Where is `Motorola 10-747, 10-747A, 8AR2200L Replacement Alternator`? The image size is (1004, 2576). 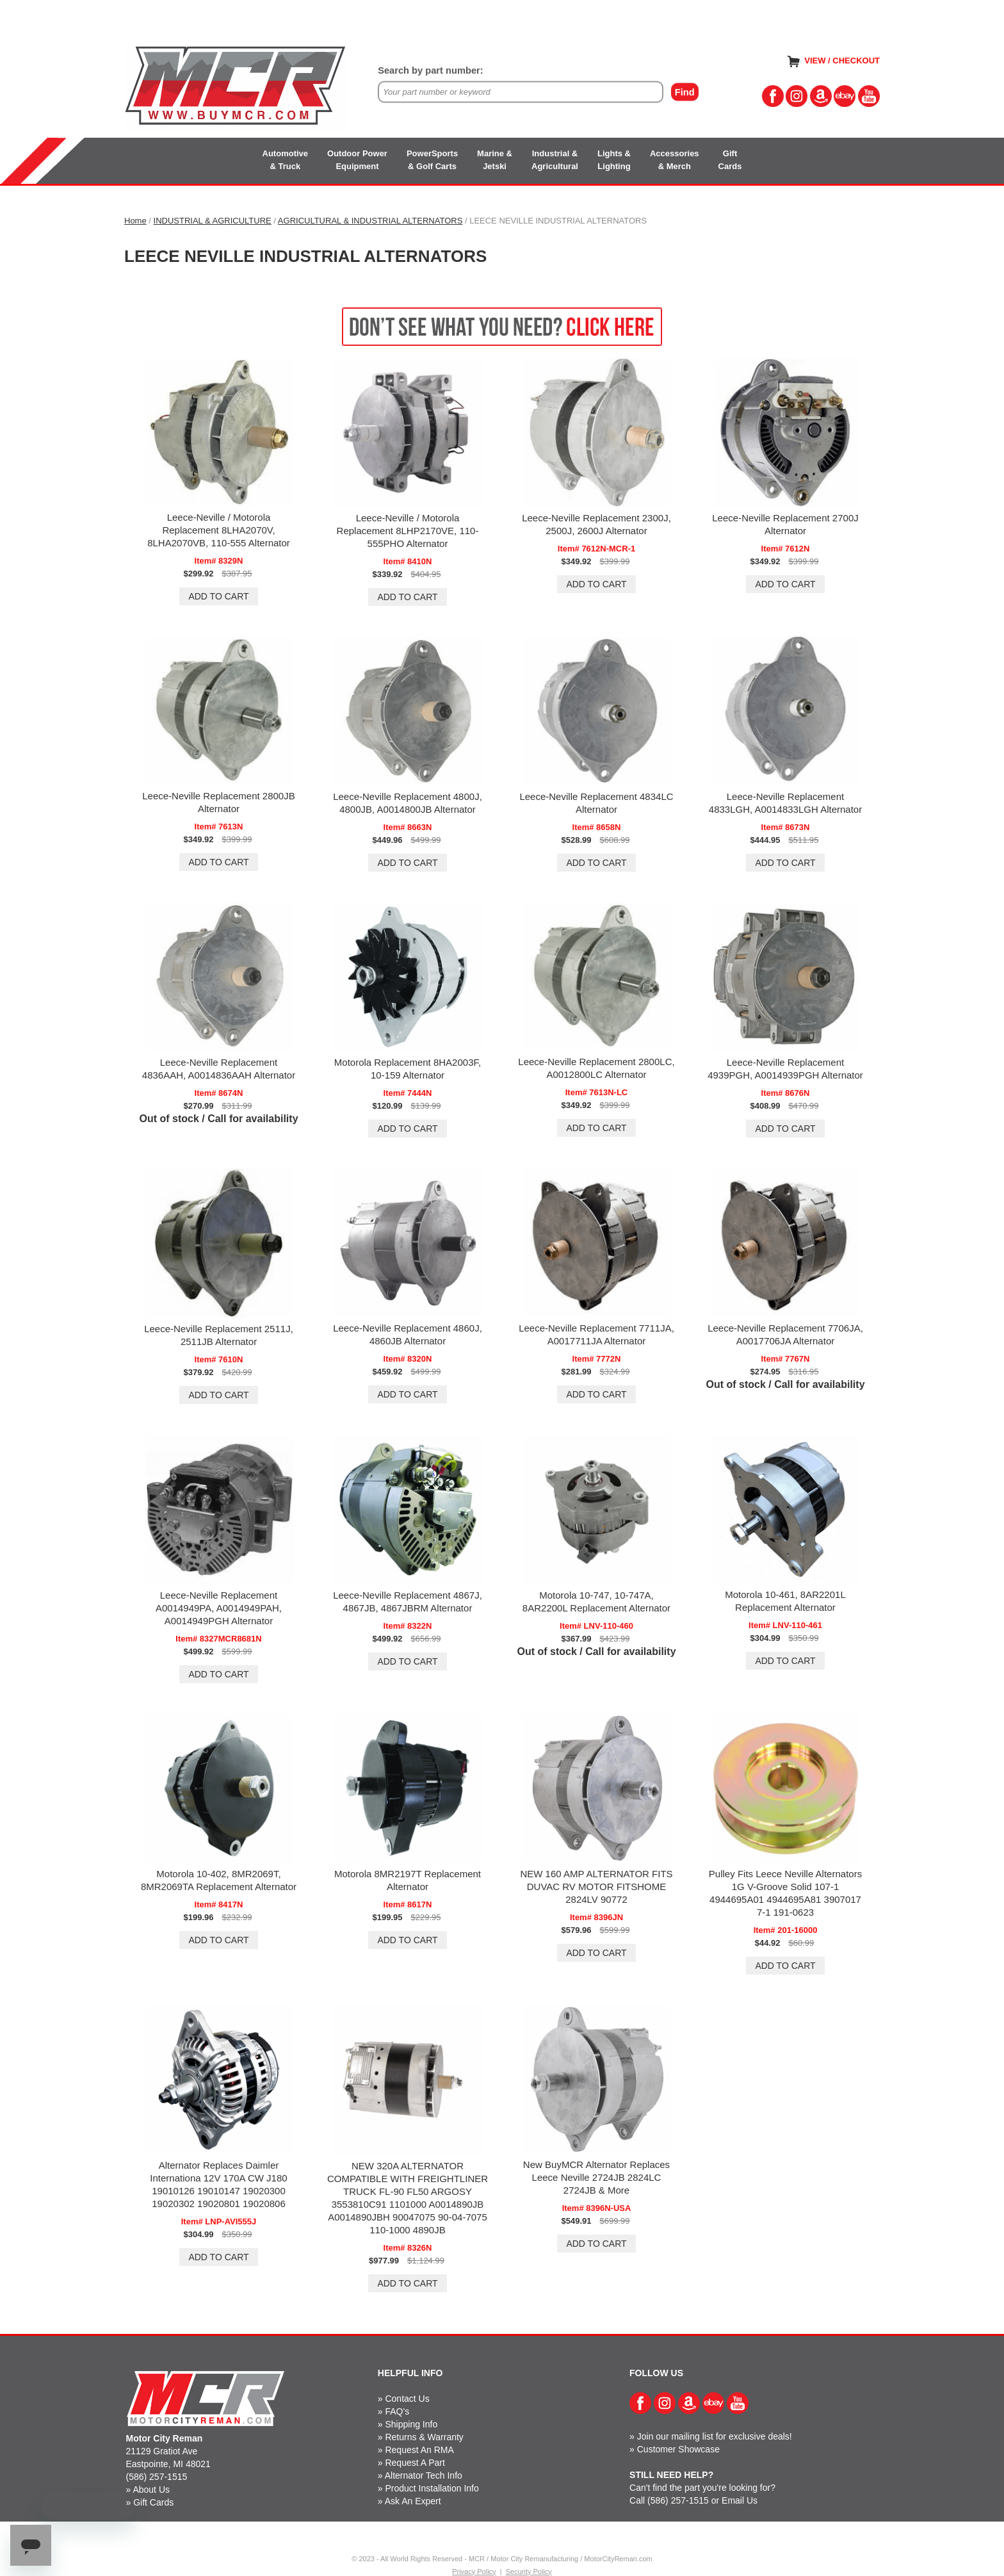
Motorola 10-747, 10-747A, 8AR2200L Replacement Alternator is located at coordinates (596, 1601).